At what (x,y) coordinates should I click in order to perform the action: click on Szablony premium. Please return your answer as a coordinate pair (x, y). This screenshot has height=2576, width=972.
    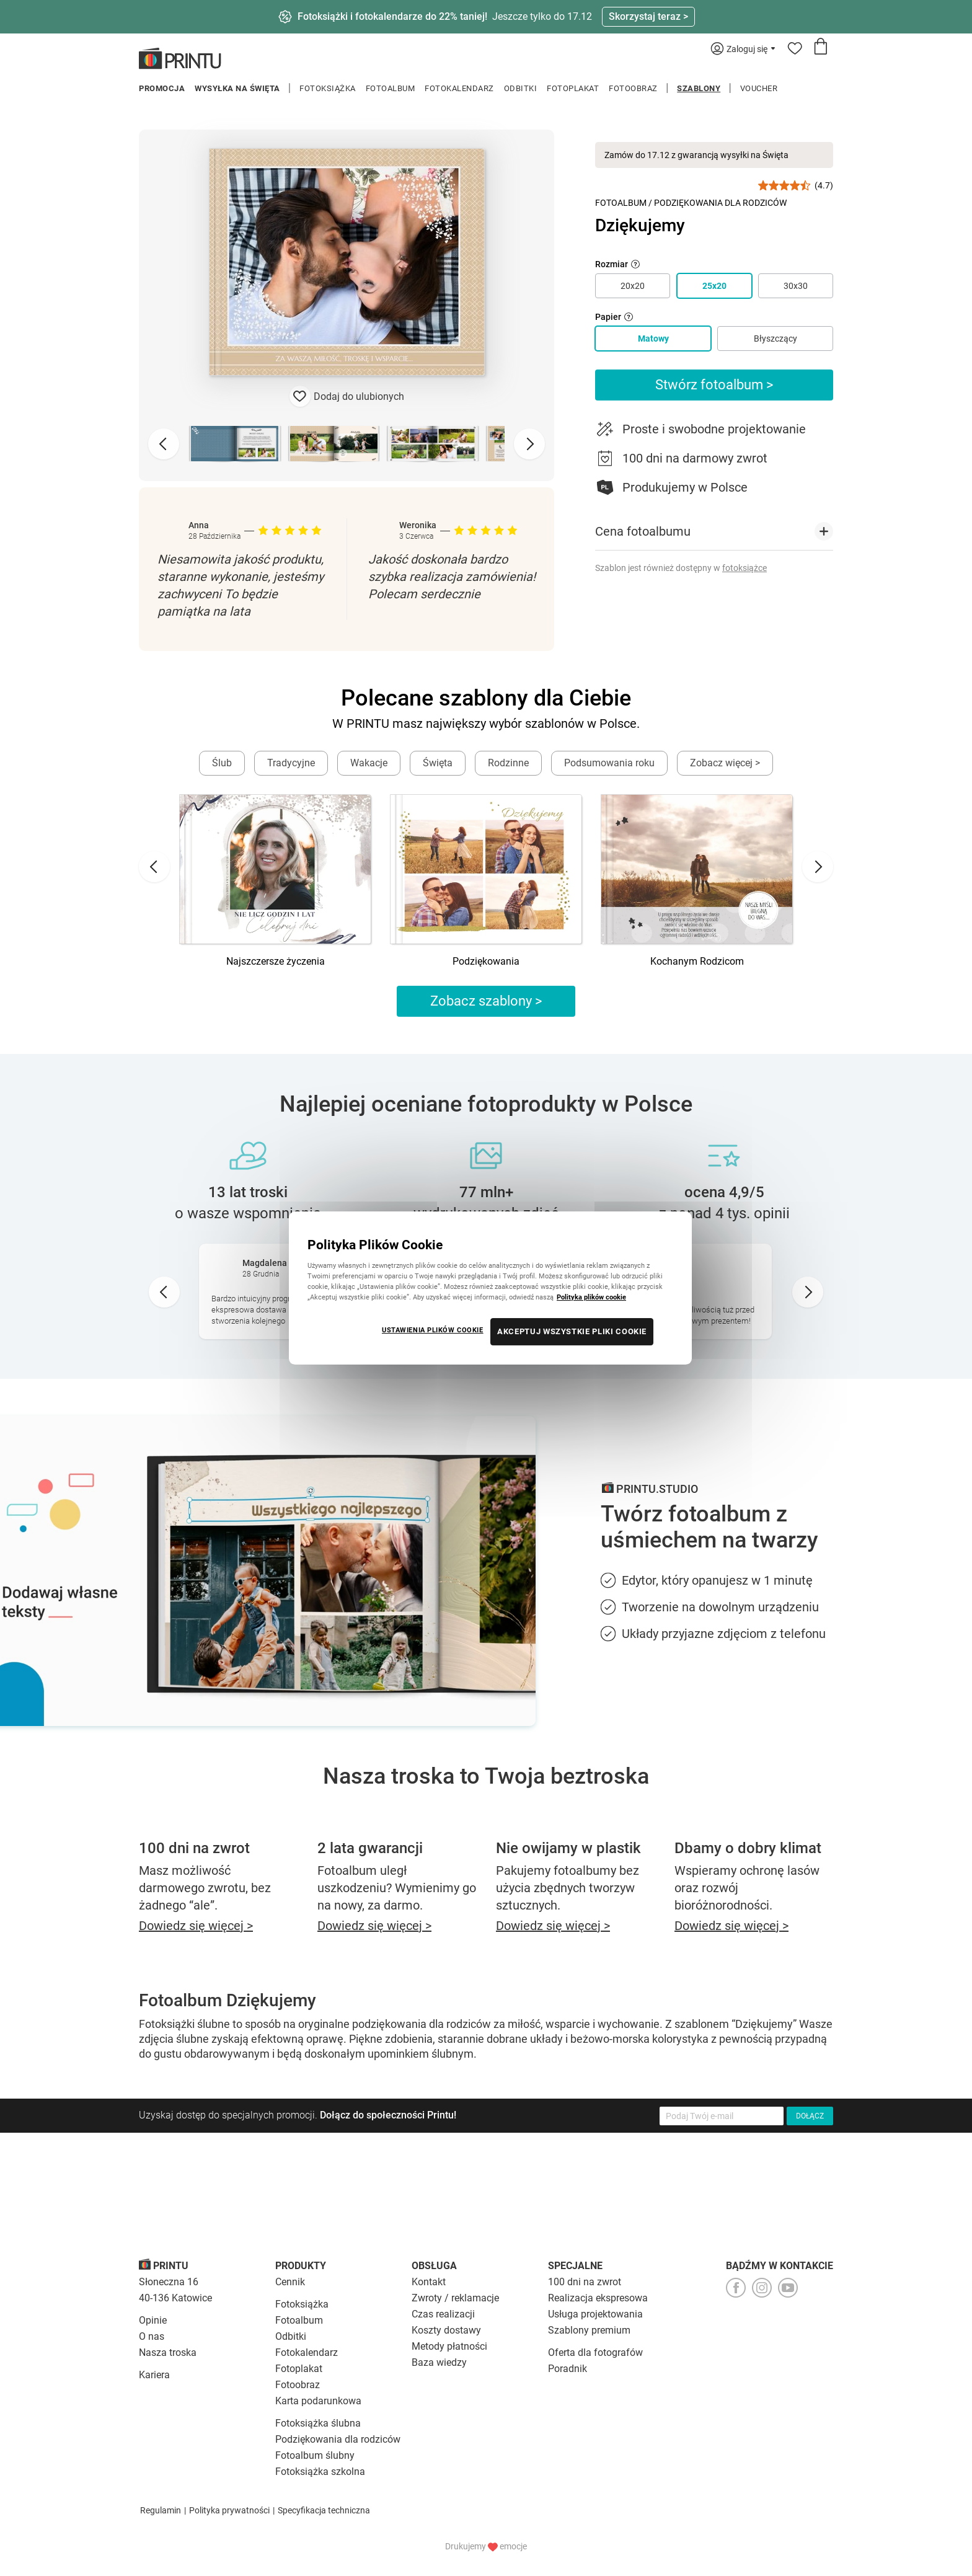
    Looking at the image, I should click on (589, 2330).